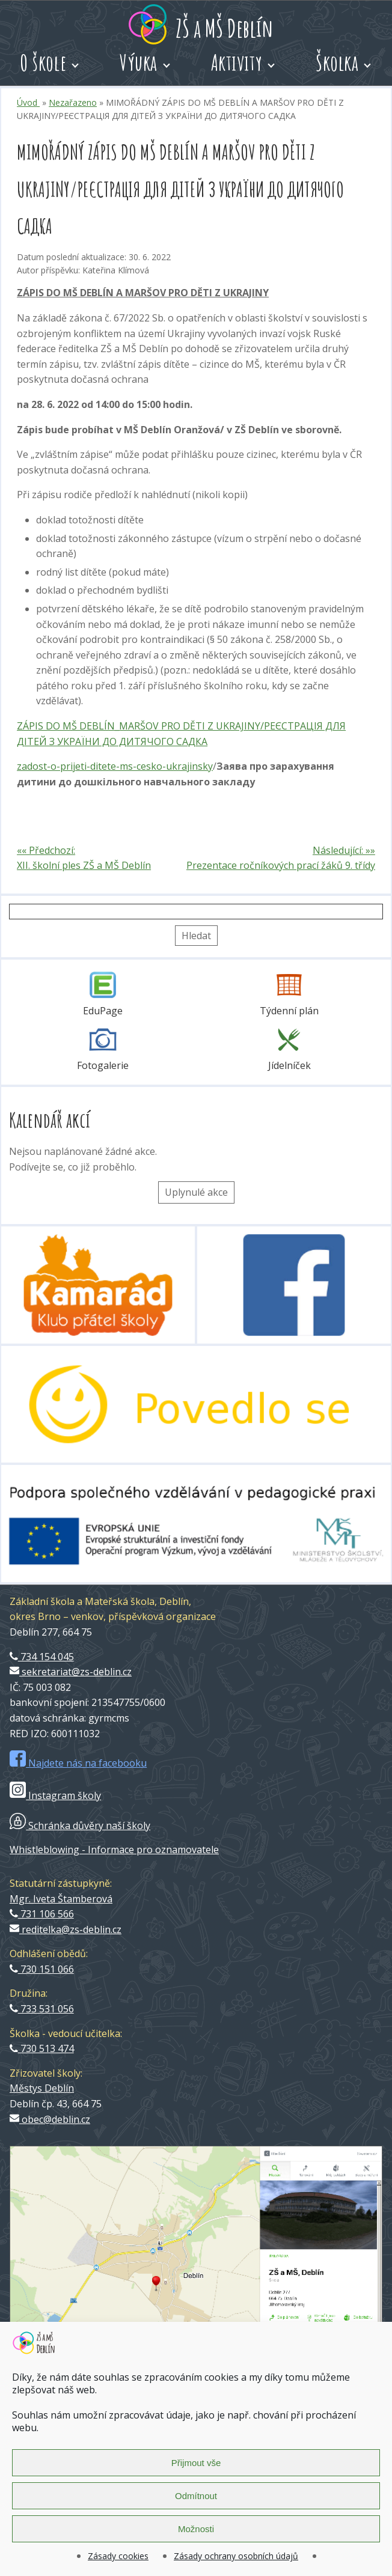  Describe the element at coordinates (61, 1898) in the screenshot. I see `Mgr. Iveta Štamberová` at that location.